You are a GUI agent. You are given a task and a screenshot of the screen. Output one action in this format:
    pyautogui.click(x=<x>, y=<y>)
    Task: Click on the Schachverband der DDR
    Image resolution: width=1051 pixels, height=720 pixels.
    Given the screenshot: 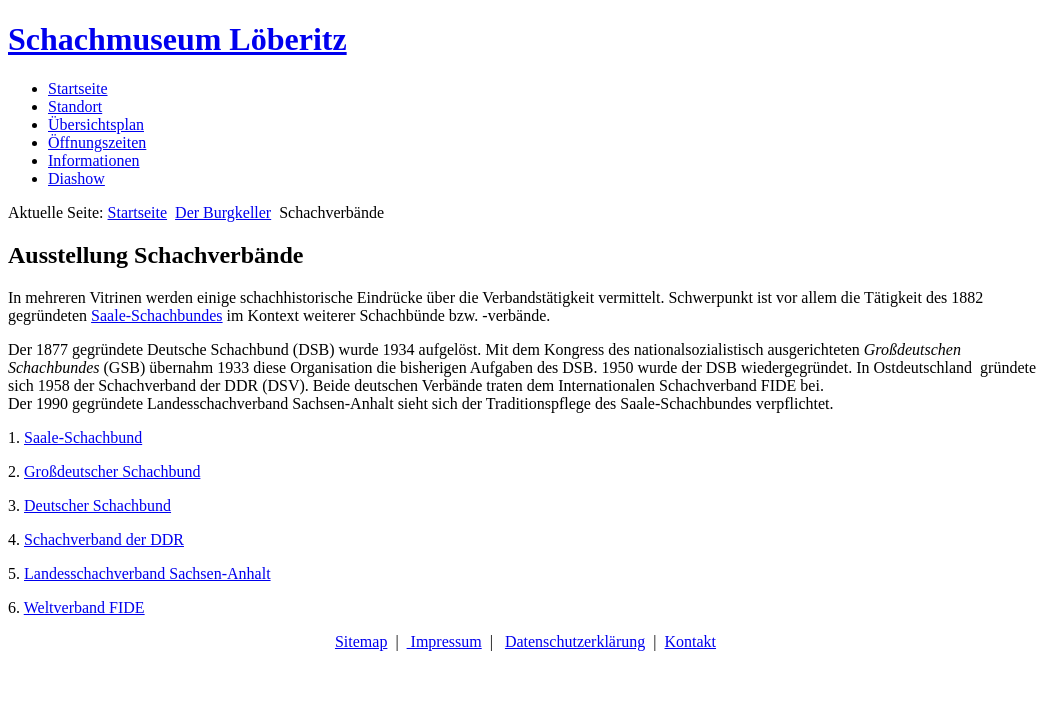 What is the action you would take?
    pyautogui.click(x=104, y=539)
    